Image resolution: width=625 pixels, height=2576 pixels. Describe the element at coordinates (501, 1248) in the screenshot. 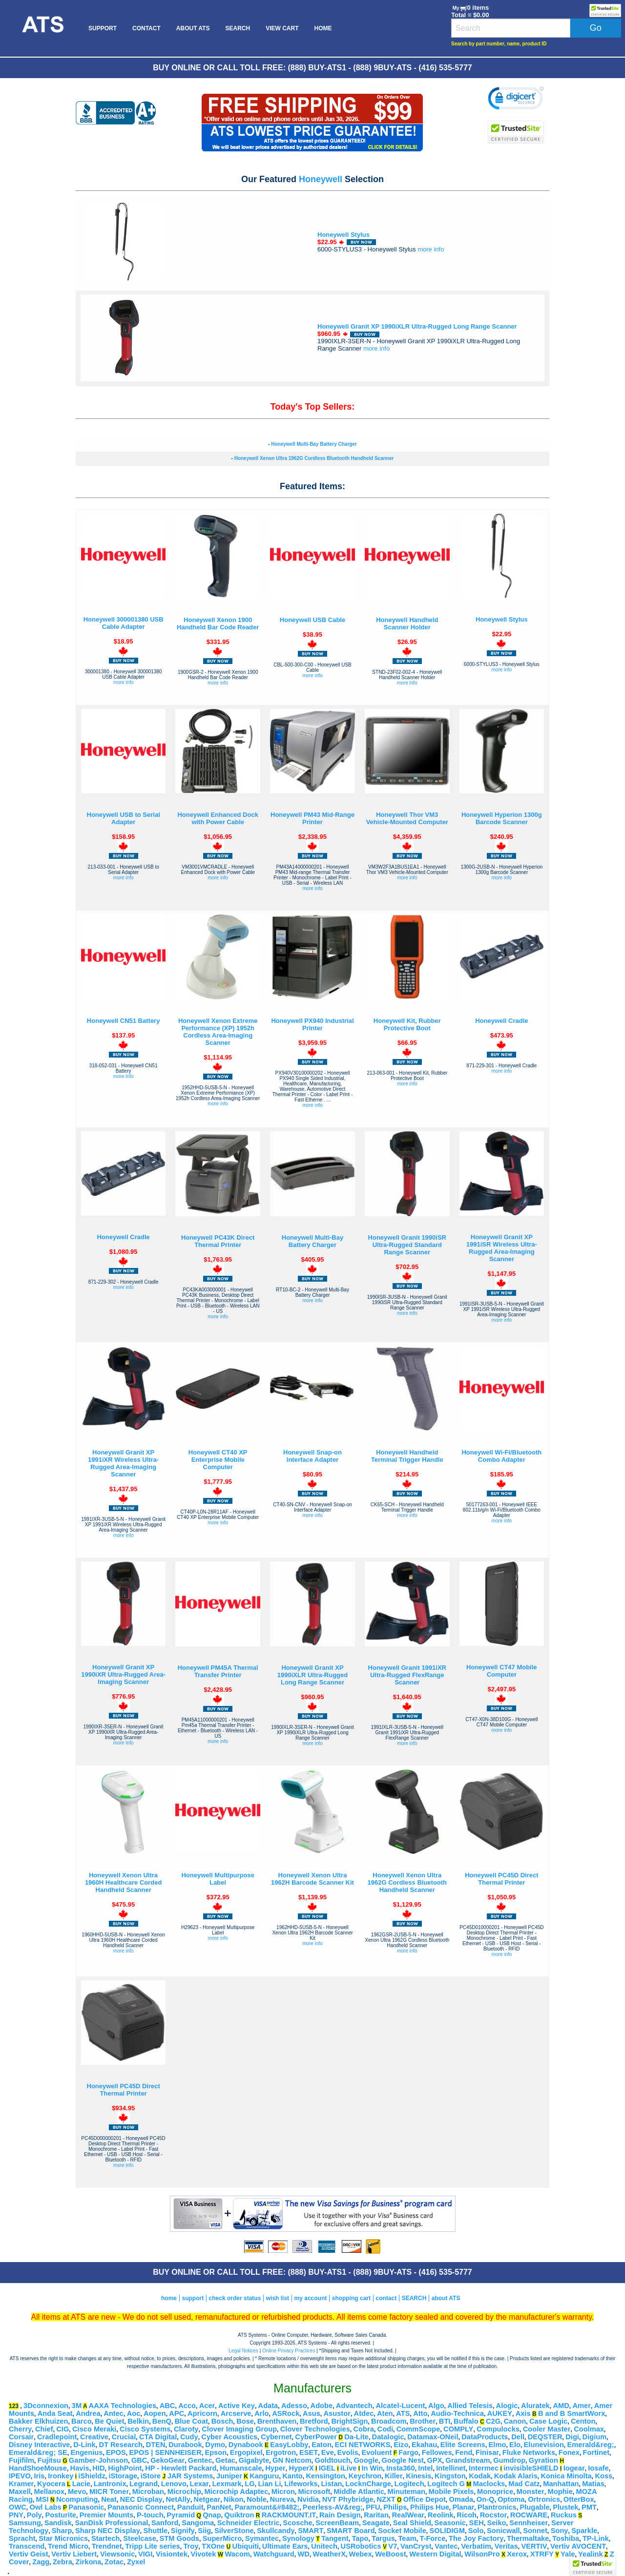

I see `Honeywell Granit XP 1991iSR Wireless Ultra-Rugged Area-Imaging Scanner` at that location.